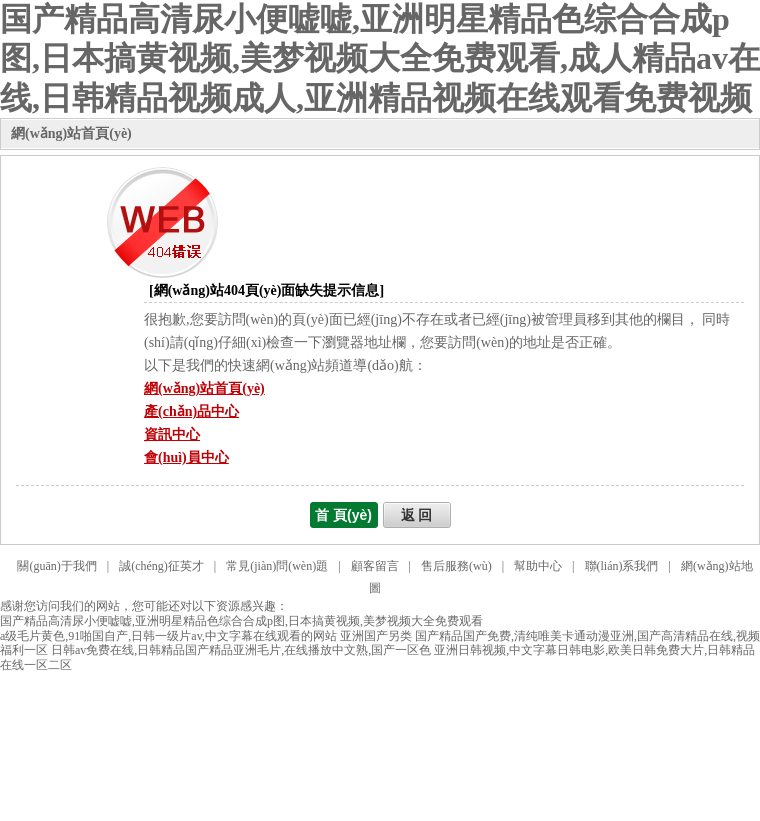 The width and height of the screenshot is (760, 821). Describe the element at coordinates (241, 621) in the screenshot. I see `国产精品高清尿小便嘘嘘,亚洲明星精品色综合合成p图,日本搞黄视频,美梦视频大全免费观看` at that location.